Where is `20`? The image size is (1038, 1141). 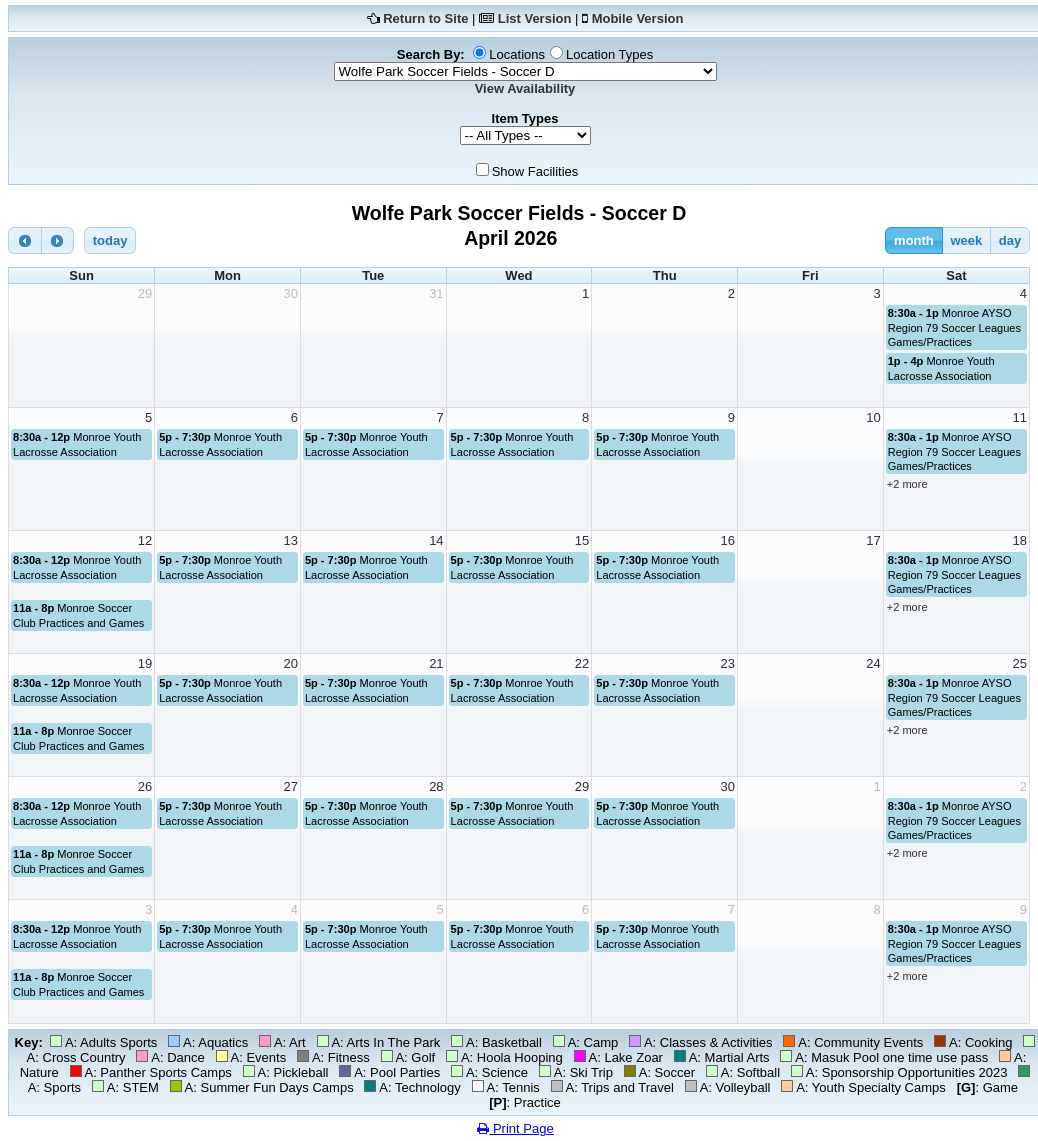
20 is located at coordinates (290, 663).